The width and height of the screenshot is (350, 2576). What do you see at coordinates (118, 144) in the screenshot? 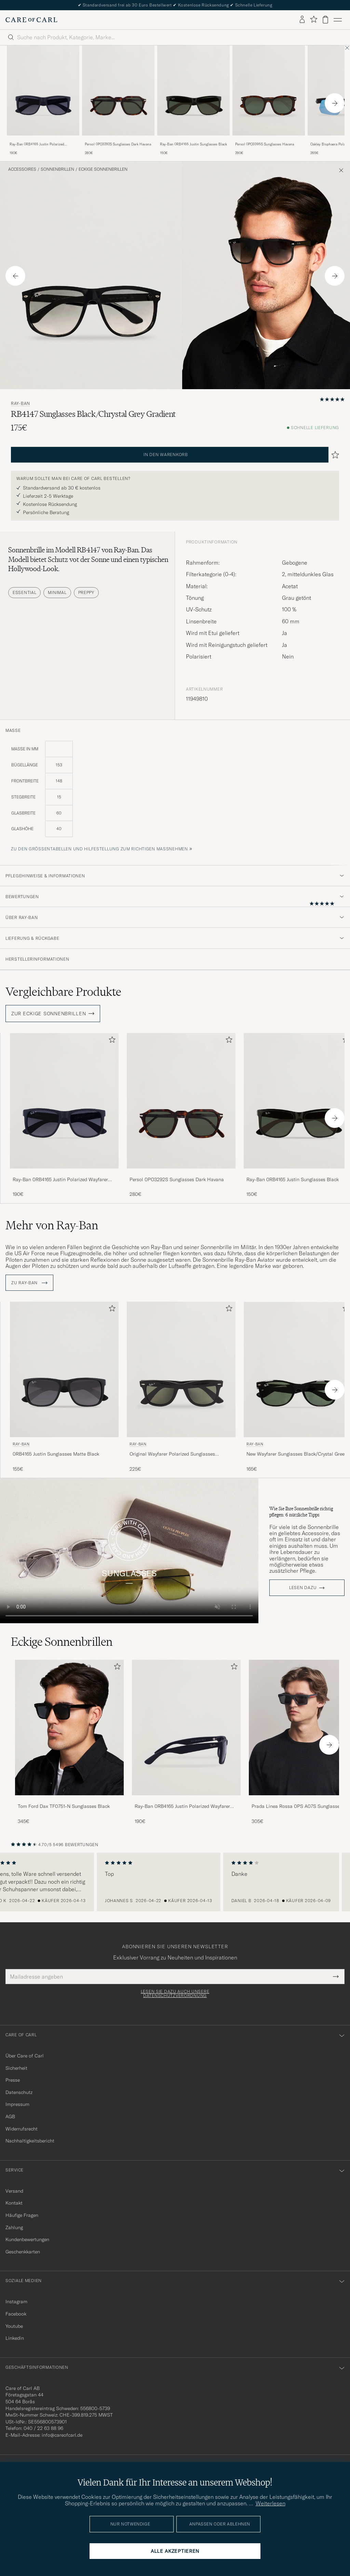
I see `Persol 0PO3292S Sunglasses Dark Havana` at bounding box center [118, 144].